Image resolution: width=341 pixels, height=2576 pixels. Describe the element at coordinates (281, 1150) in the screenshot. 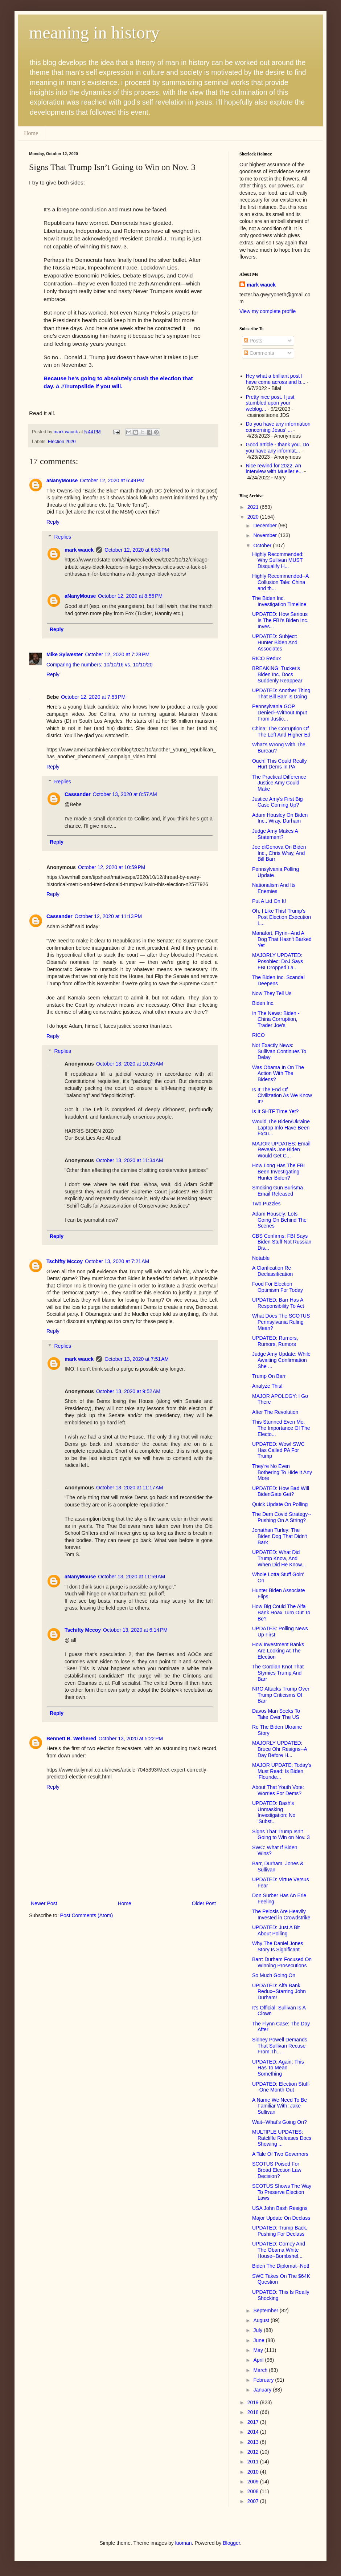

I see `MAJOR UPDATES: Email Reveals Joe Biden Would Get C...` at that location.